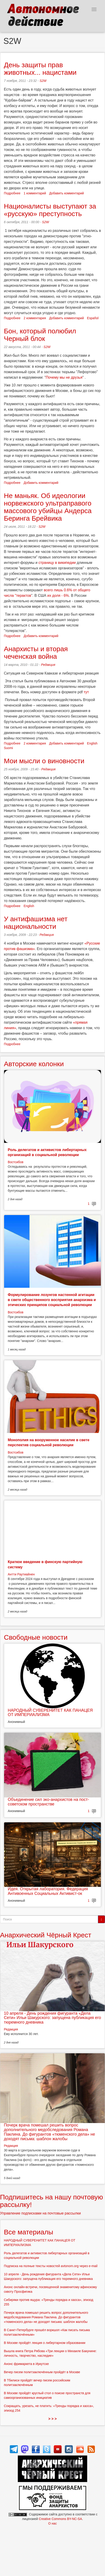 The width and height of the screenshot is (105, 2576). Describe the element at coordinates (48, 1891) in the screenshot. I see `Идея. Открытая лаборатория. Федерация Антивоенных Социальных Активист-ок` at that location.